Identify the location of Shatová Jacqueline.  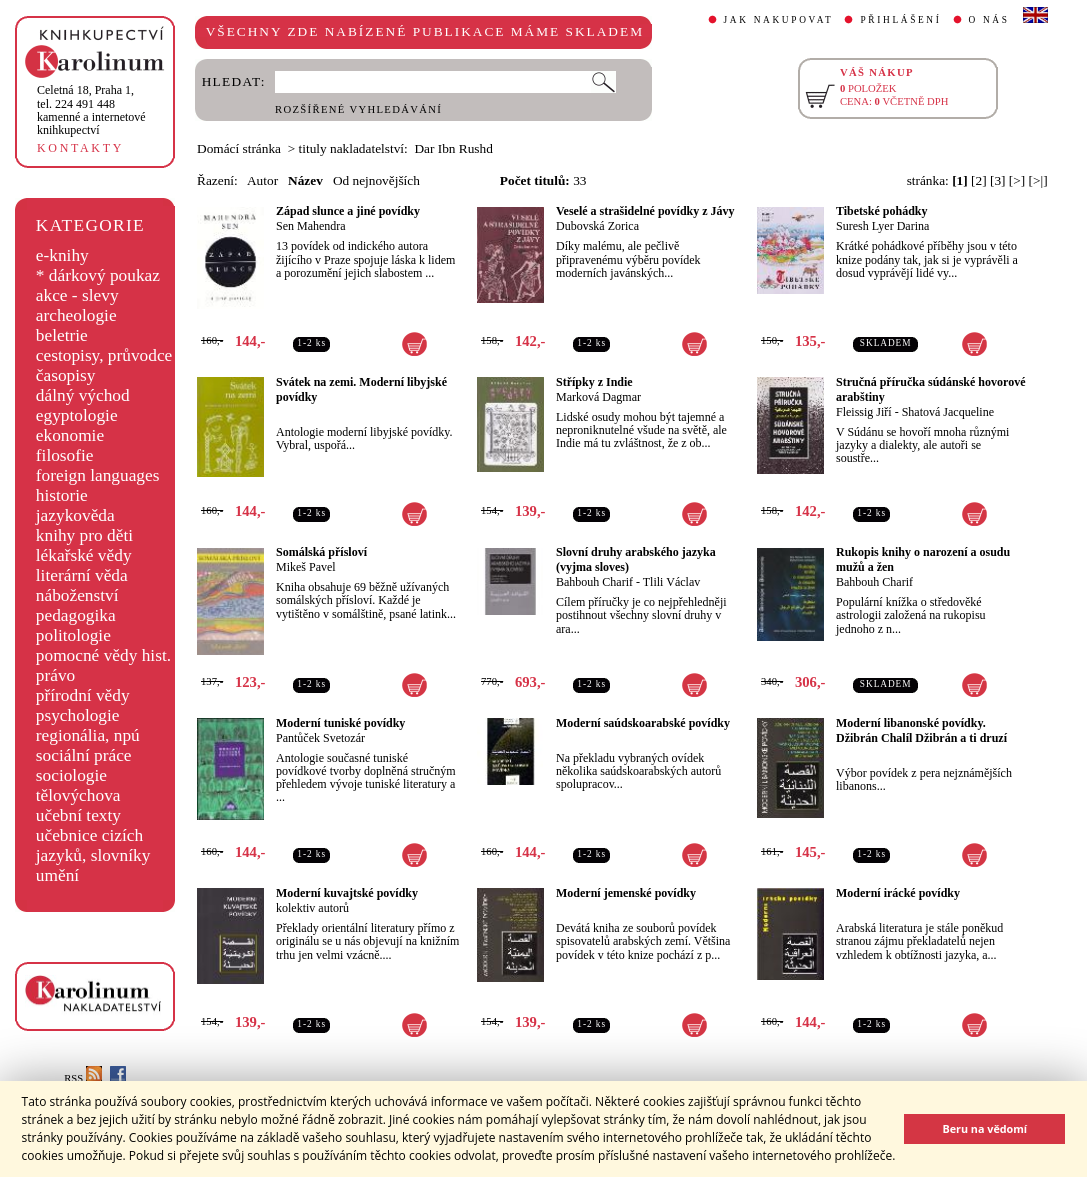
(948, 412).